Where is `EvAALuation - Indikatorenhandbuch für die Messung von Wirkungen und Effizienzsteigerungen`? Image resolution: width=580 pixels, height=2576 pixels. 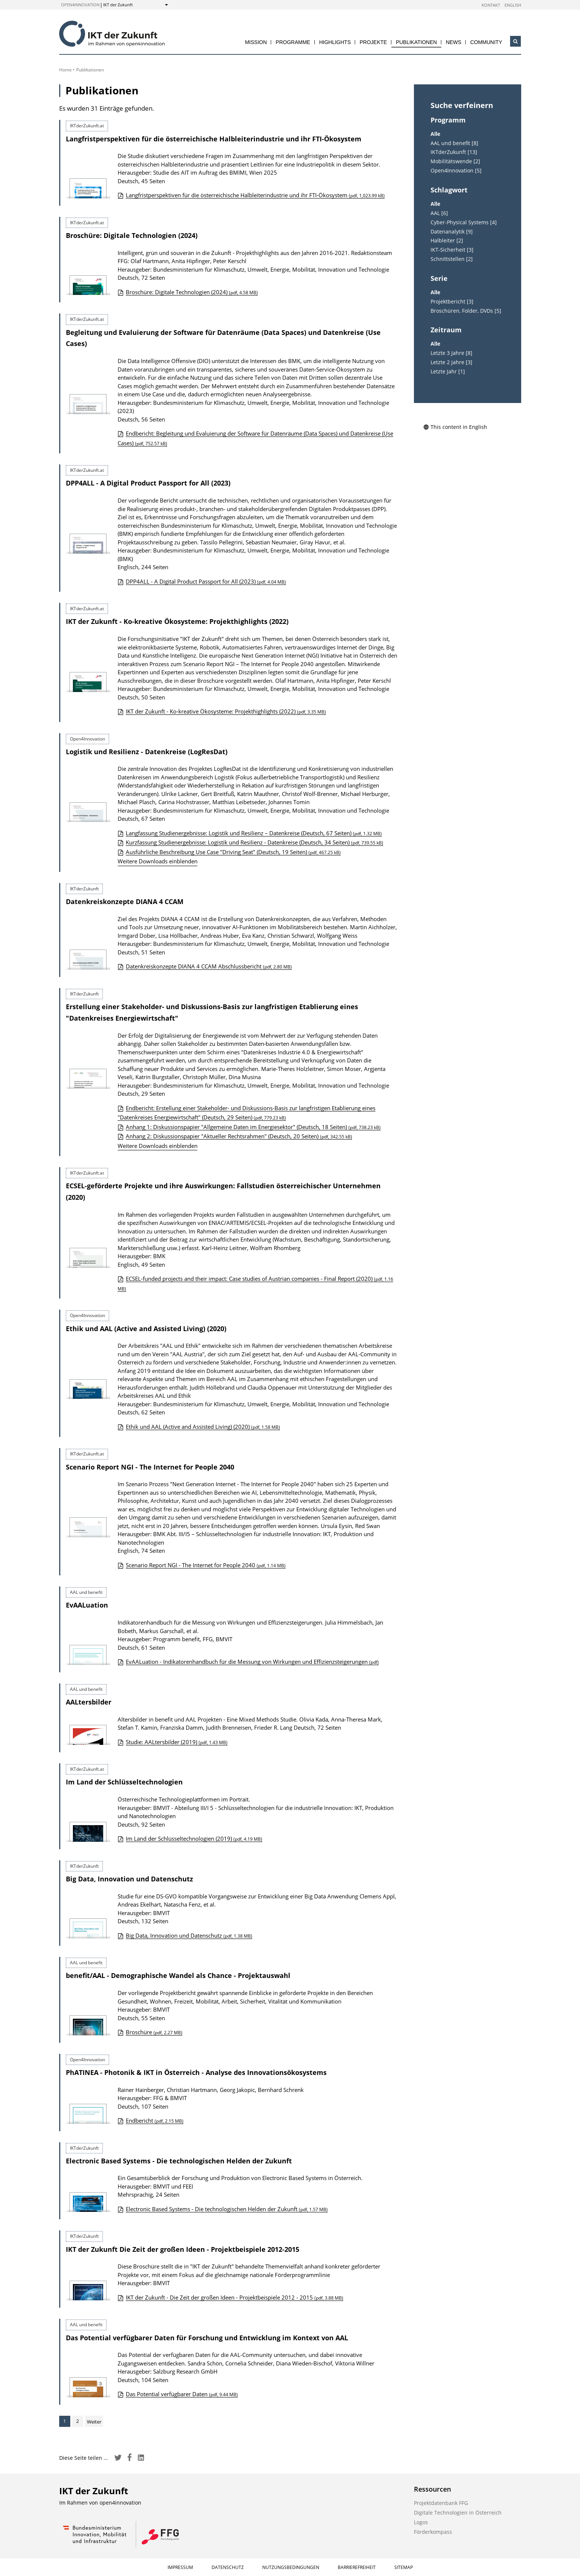 EvAALuation - Indikatorenhandbuch für die Messung von Wirkungen und Effizienzsteigerungen is located at coordinates (252, 1661).